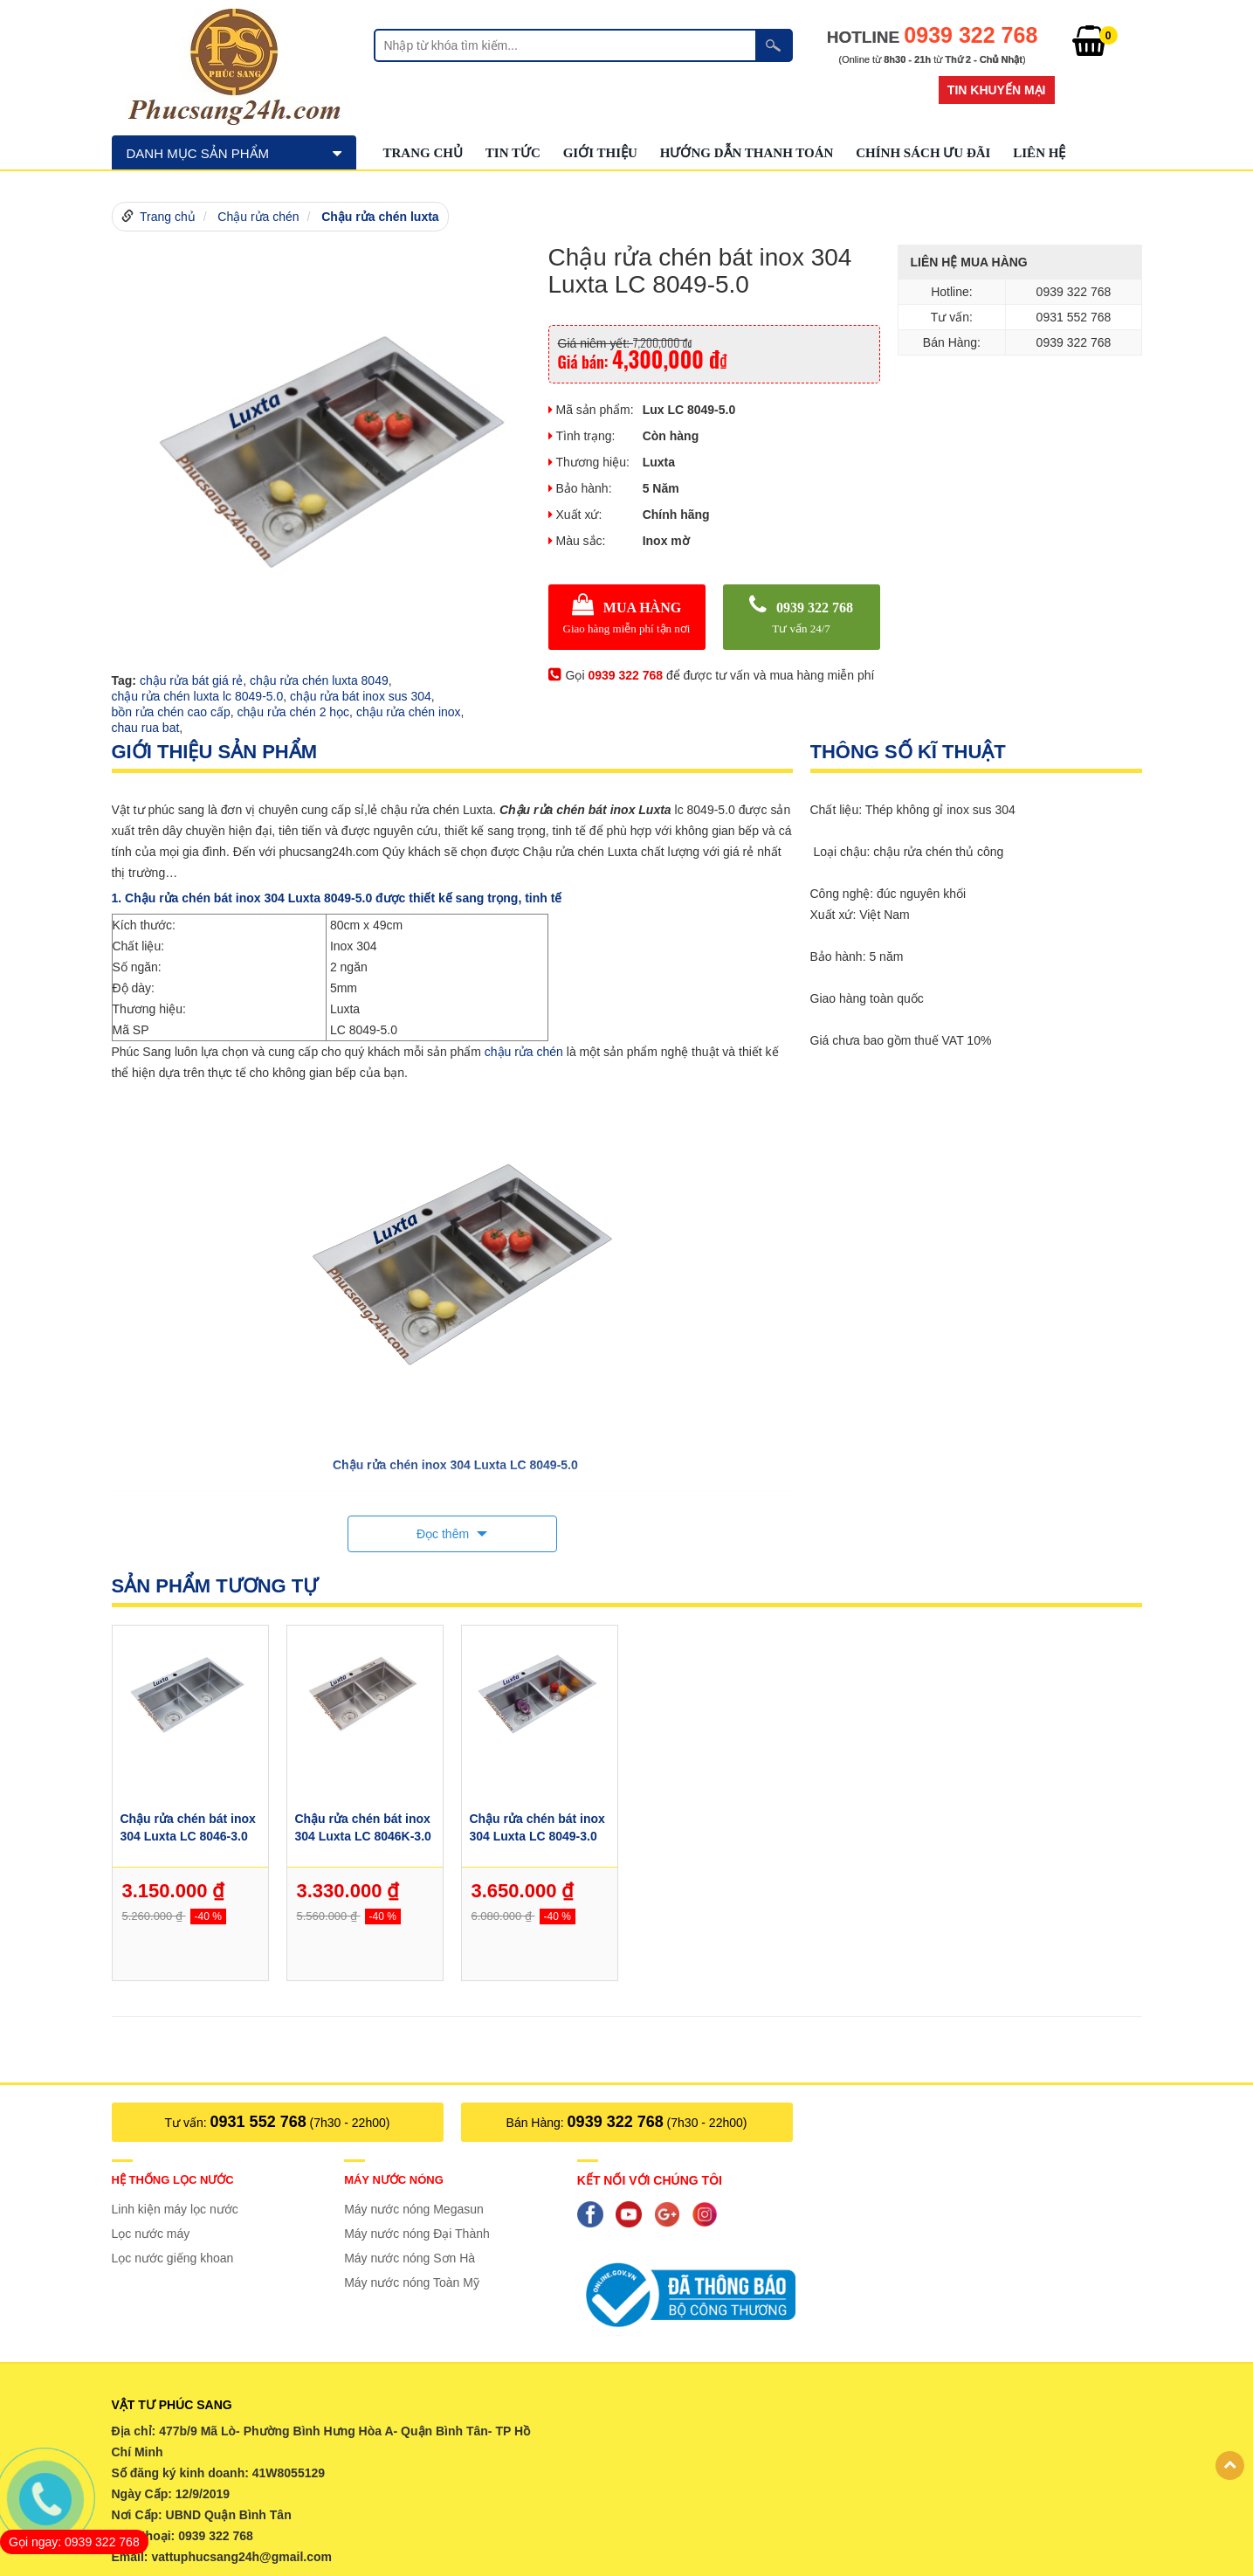 Image resolution: width=1253 pixels, height=2576 pixels. What do you see at coordinates (414, 2209) in the screenshot?
I see `Máy nước nóng Megasun` at bounding box center [414, 2209].